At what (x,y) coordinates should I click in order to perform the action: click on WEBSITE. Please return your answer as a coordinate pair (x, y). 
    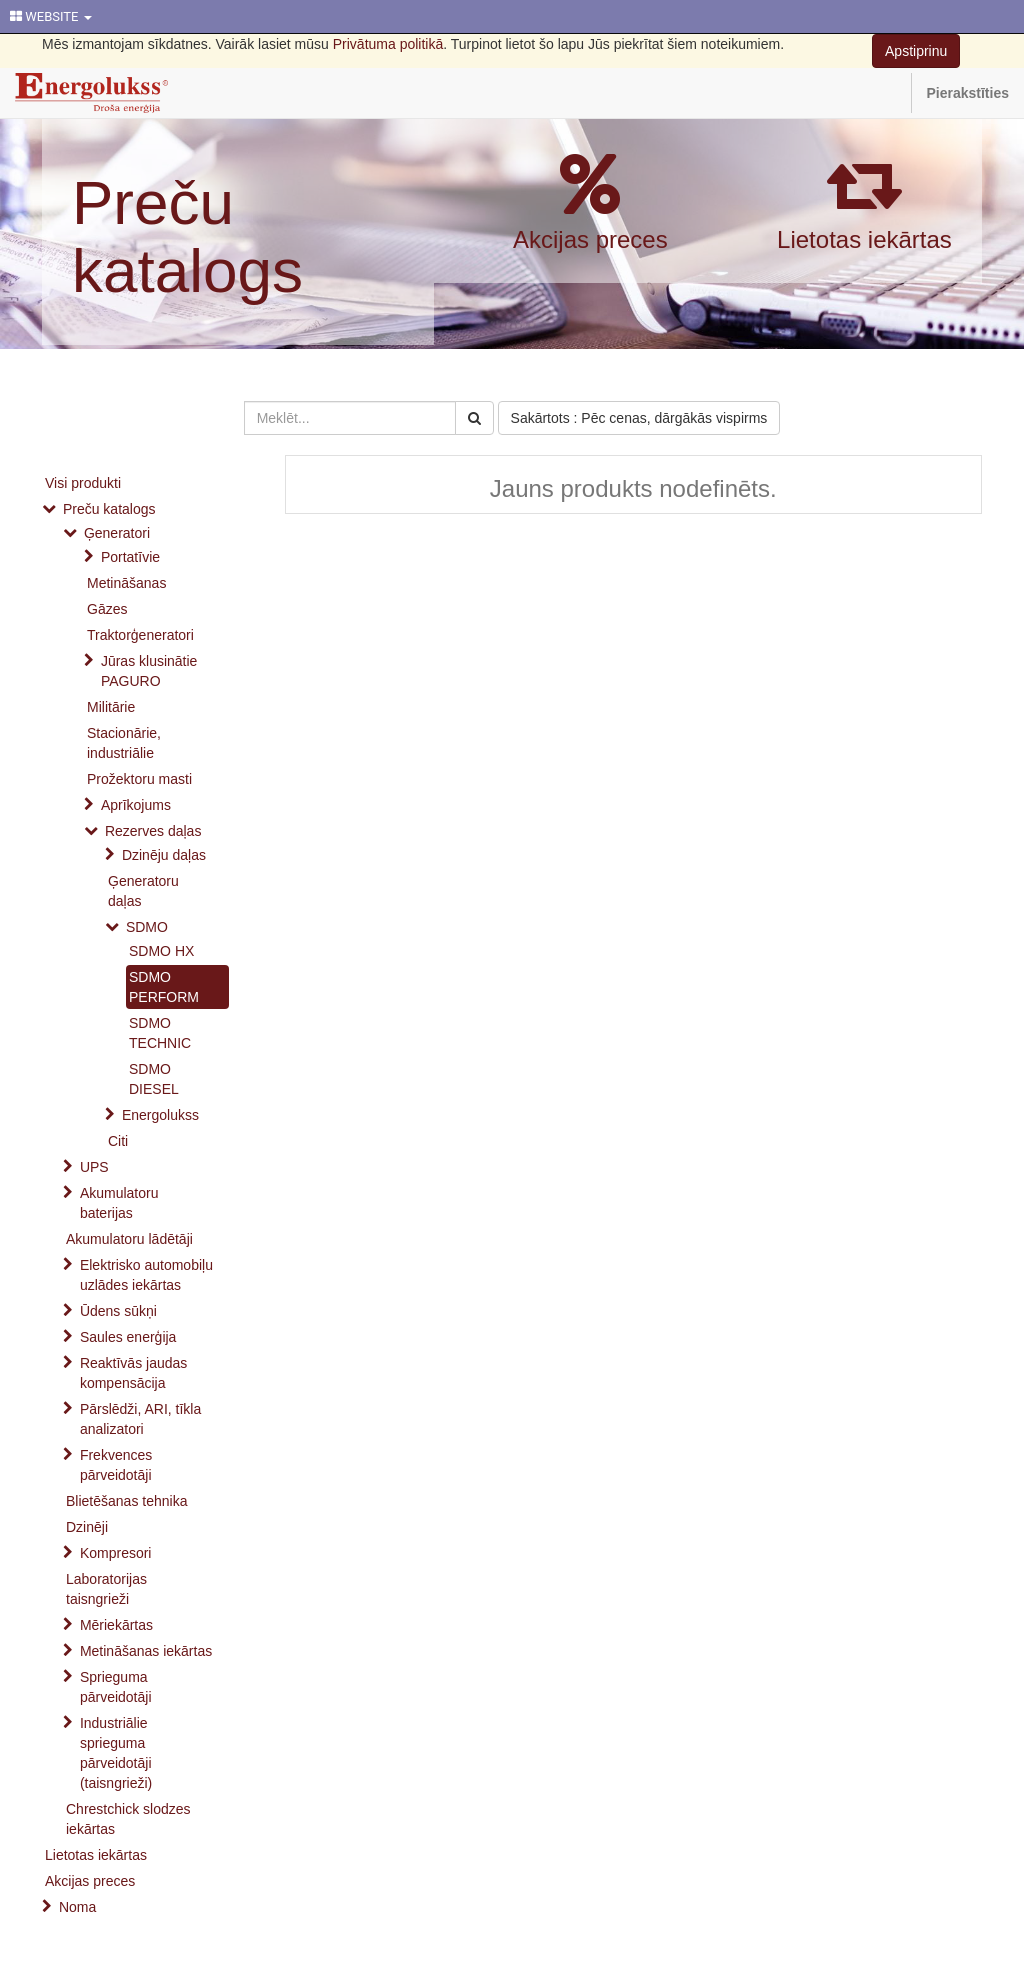
    Looking at the image, I should click on (51, 16).